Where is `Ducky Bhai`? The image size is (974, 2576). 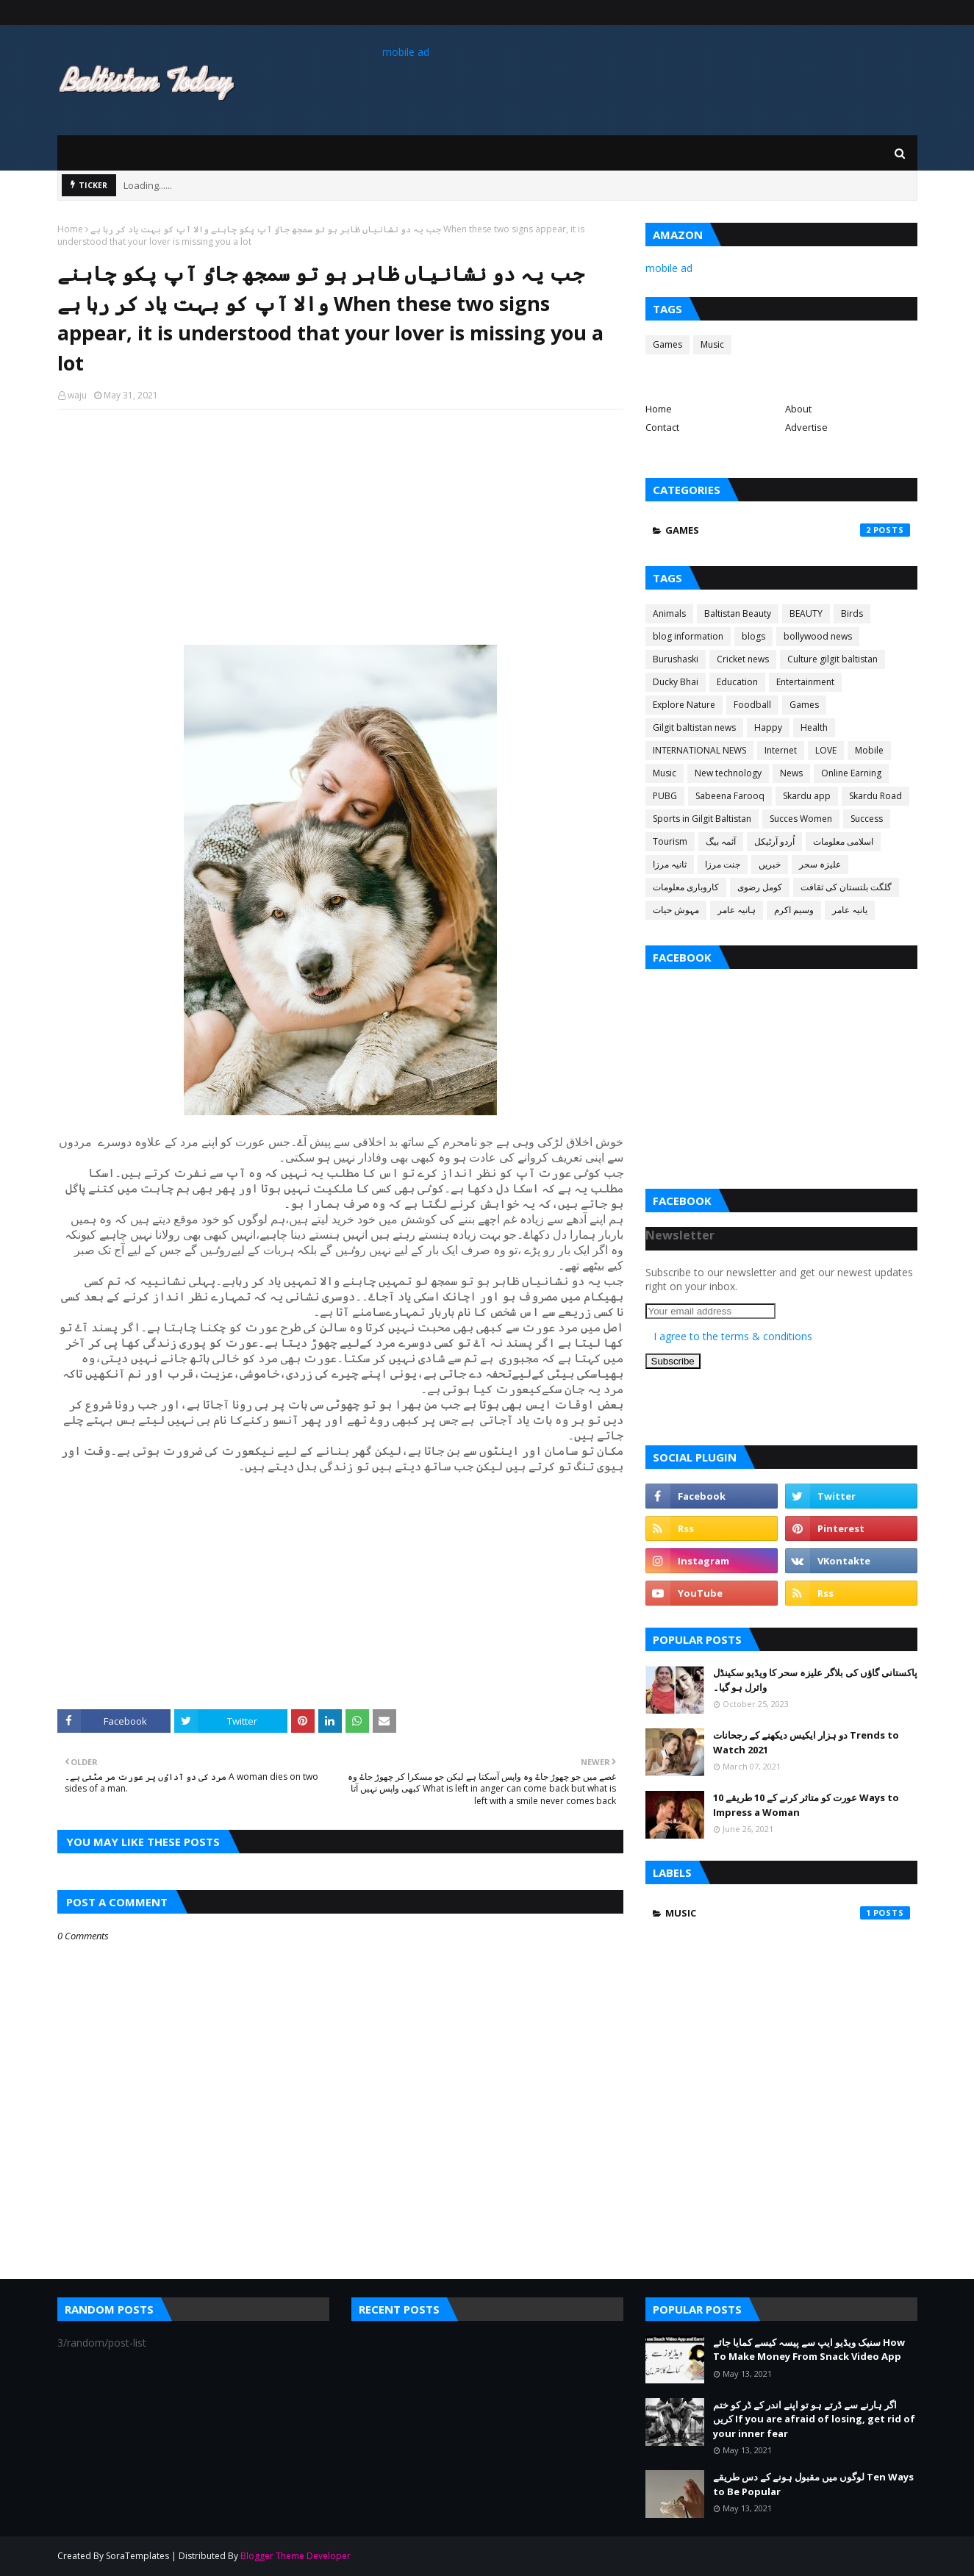 Ducky Bhai is located at coordinates (675, 682).